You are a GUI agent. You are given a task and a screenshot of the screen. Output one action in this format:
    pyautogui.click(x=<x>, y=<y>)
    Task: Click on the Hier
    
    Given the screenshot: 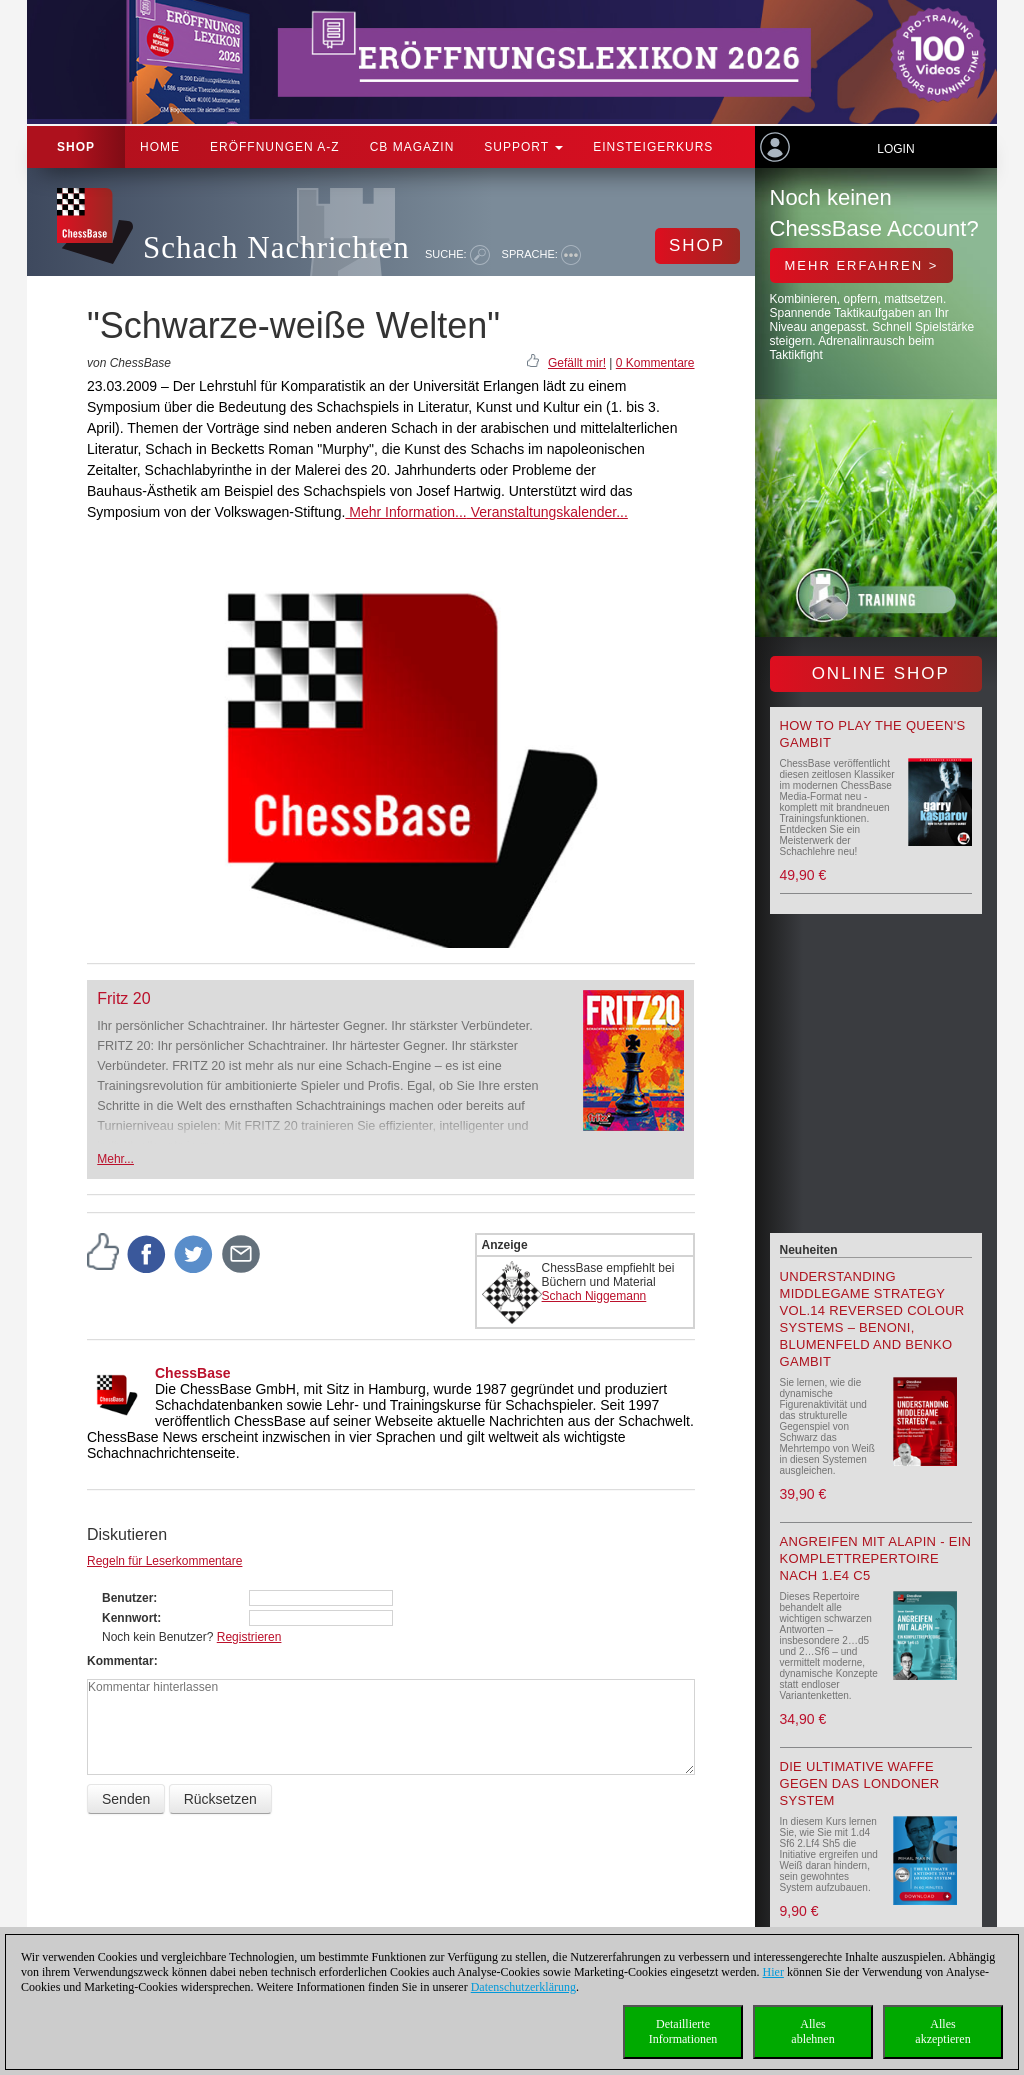 What is the action you would take?
    pyautogui.click(x=773, y=1972)
    